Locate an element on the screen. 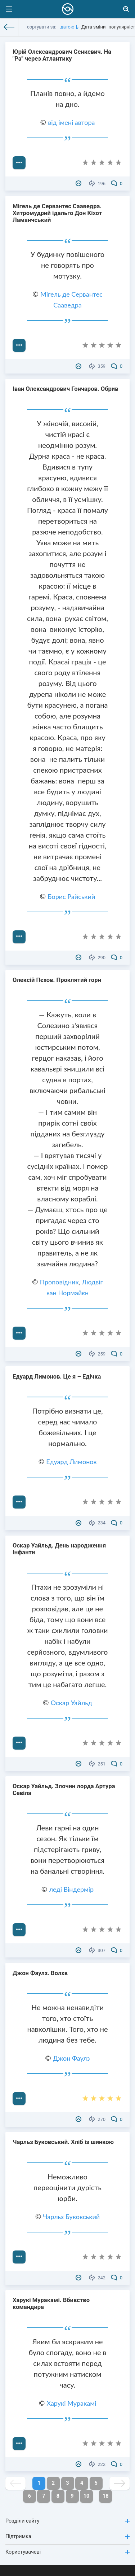 This screenshot has width=135, height=2576. Чарльз Буковський is located at coordinates (71, 2217).